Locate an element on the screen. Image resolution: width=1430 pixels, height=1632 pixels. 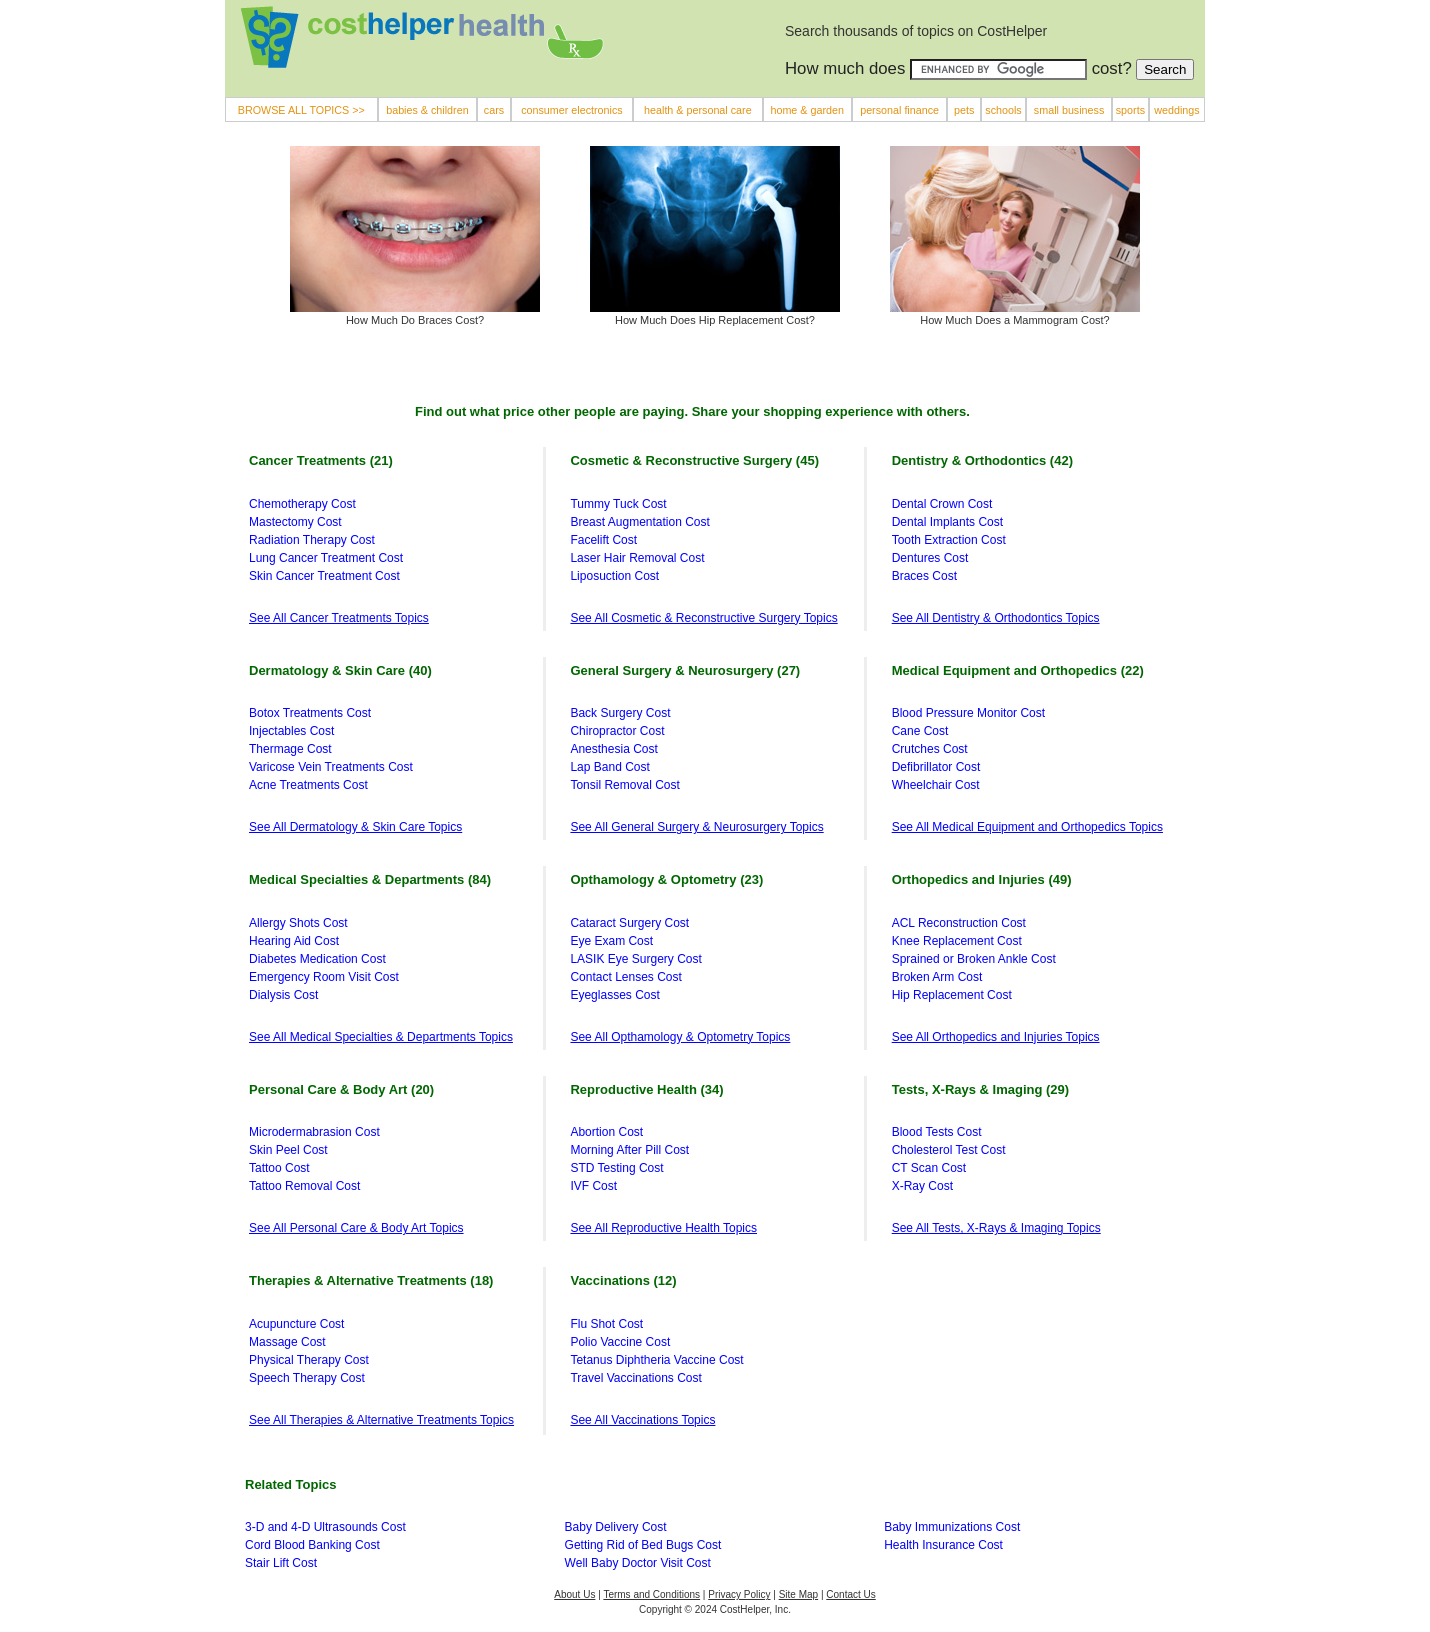
Privacy Policy is located at coordinates (739, 1594).